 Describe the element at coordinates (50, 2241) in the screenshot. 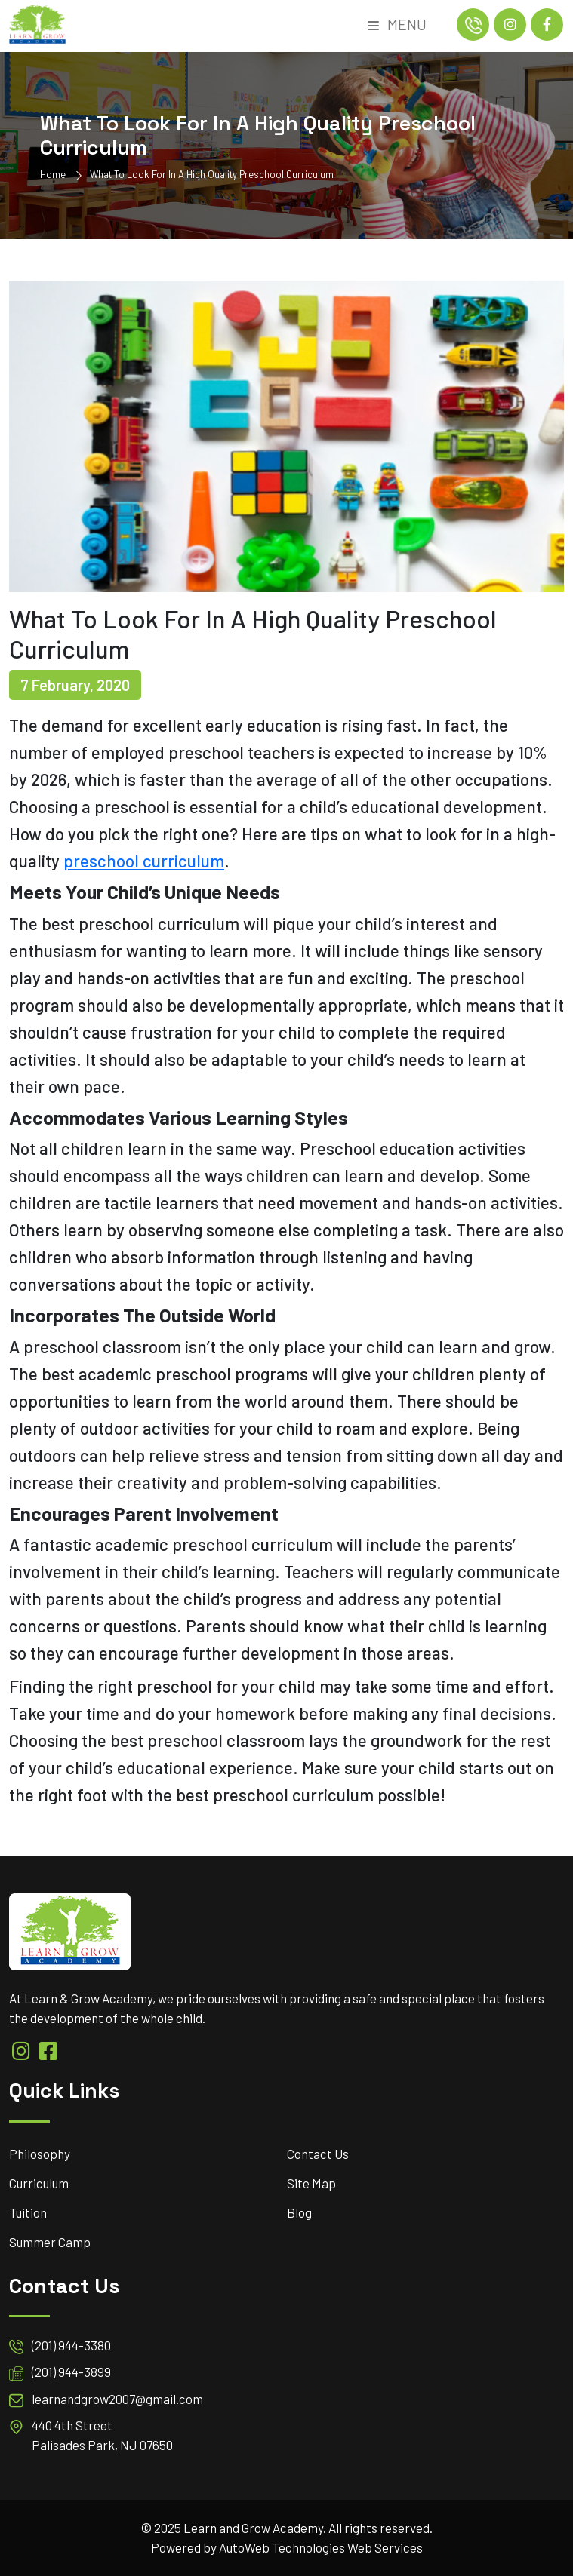

I see `Summer Camp` at that location.